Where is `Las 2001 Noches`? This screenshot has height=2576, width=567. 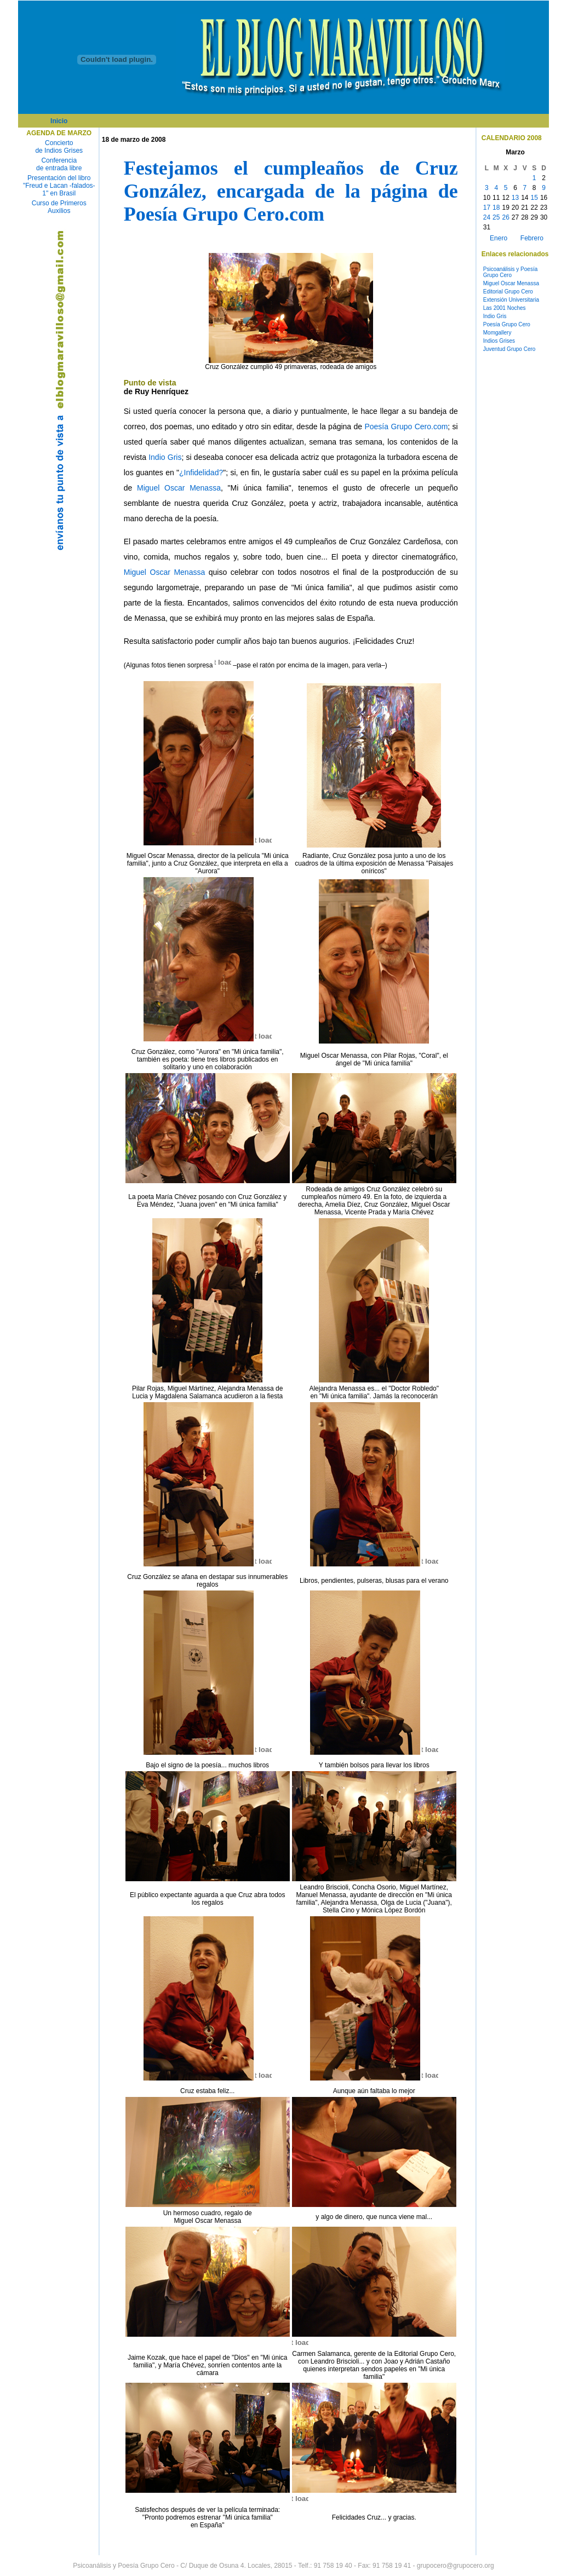
Las 2001 Noches is located at coordinates (504, 308).